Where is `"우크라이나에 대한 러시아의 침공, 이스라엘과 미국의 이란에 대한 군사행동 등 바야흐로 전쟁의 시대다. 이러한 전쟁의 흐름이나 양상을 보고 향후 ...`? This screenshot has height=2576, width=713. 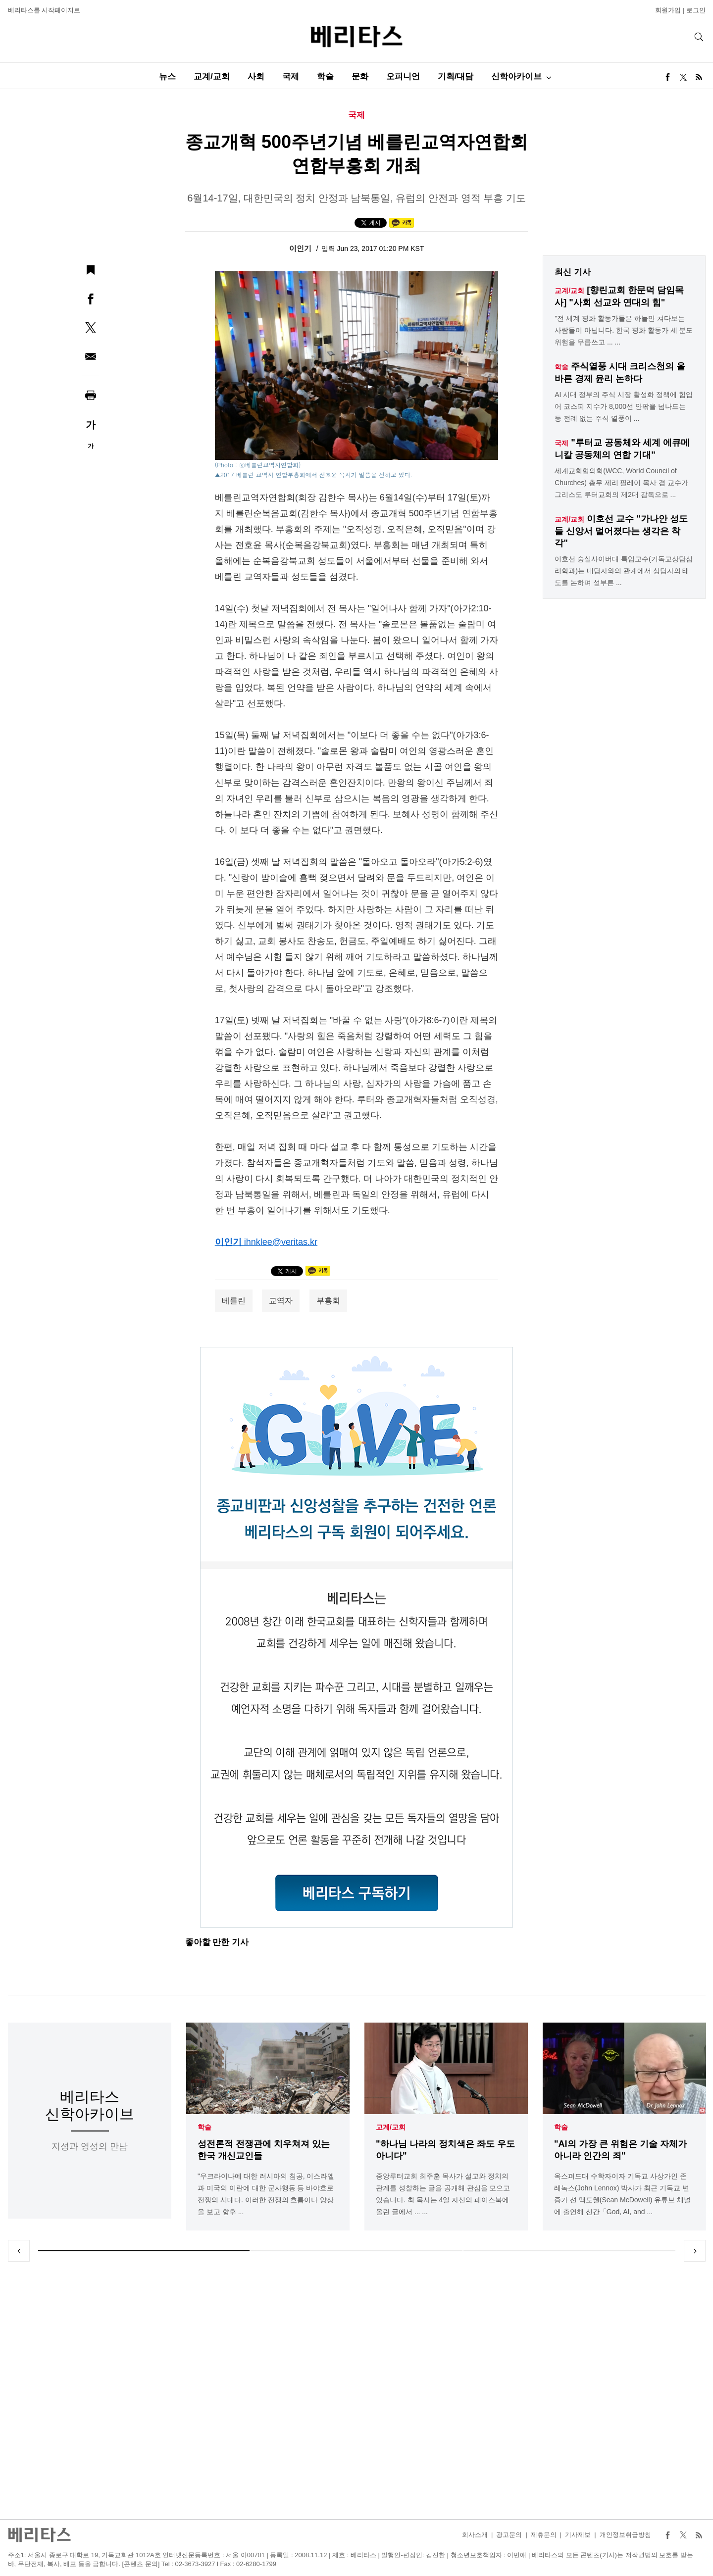
"우크라이나에 대한 러시아의 침공, 이스라엘과 미국의 이란에 대한 군사행동 등 바야흐로 전쟁의 시대다. 이러한 전쟁의 흐름이나 양상을 보고 향후 ... is located at coordinates (266, 2194).